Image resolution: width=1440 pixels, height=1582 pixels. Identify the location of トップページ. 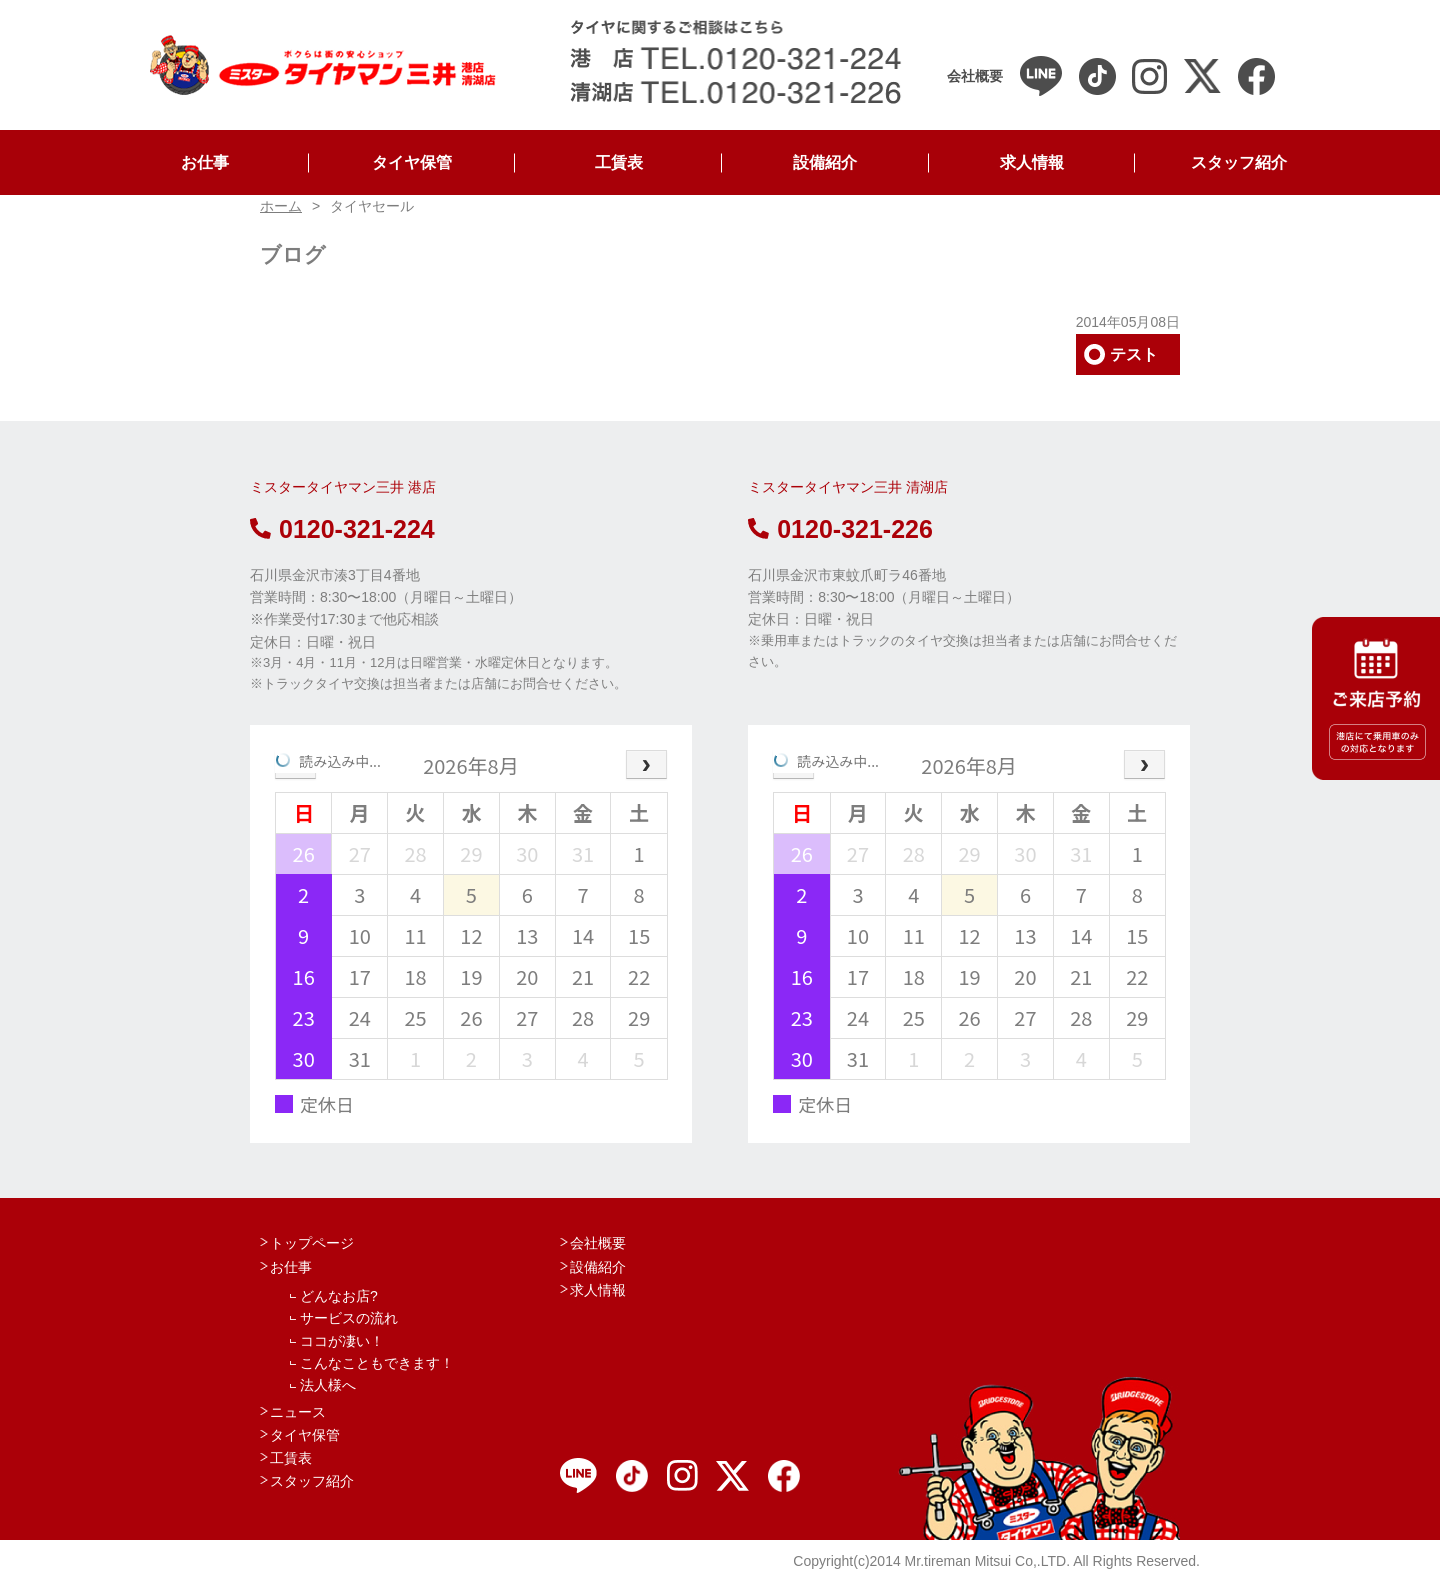
(312, 1243).